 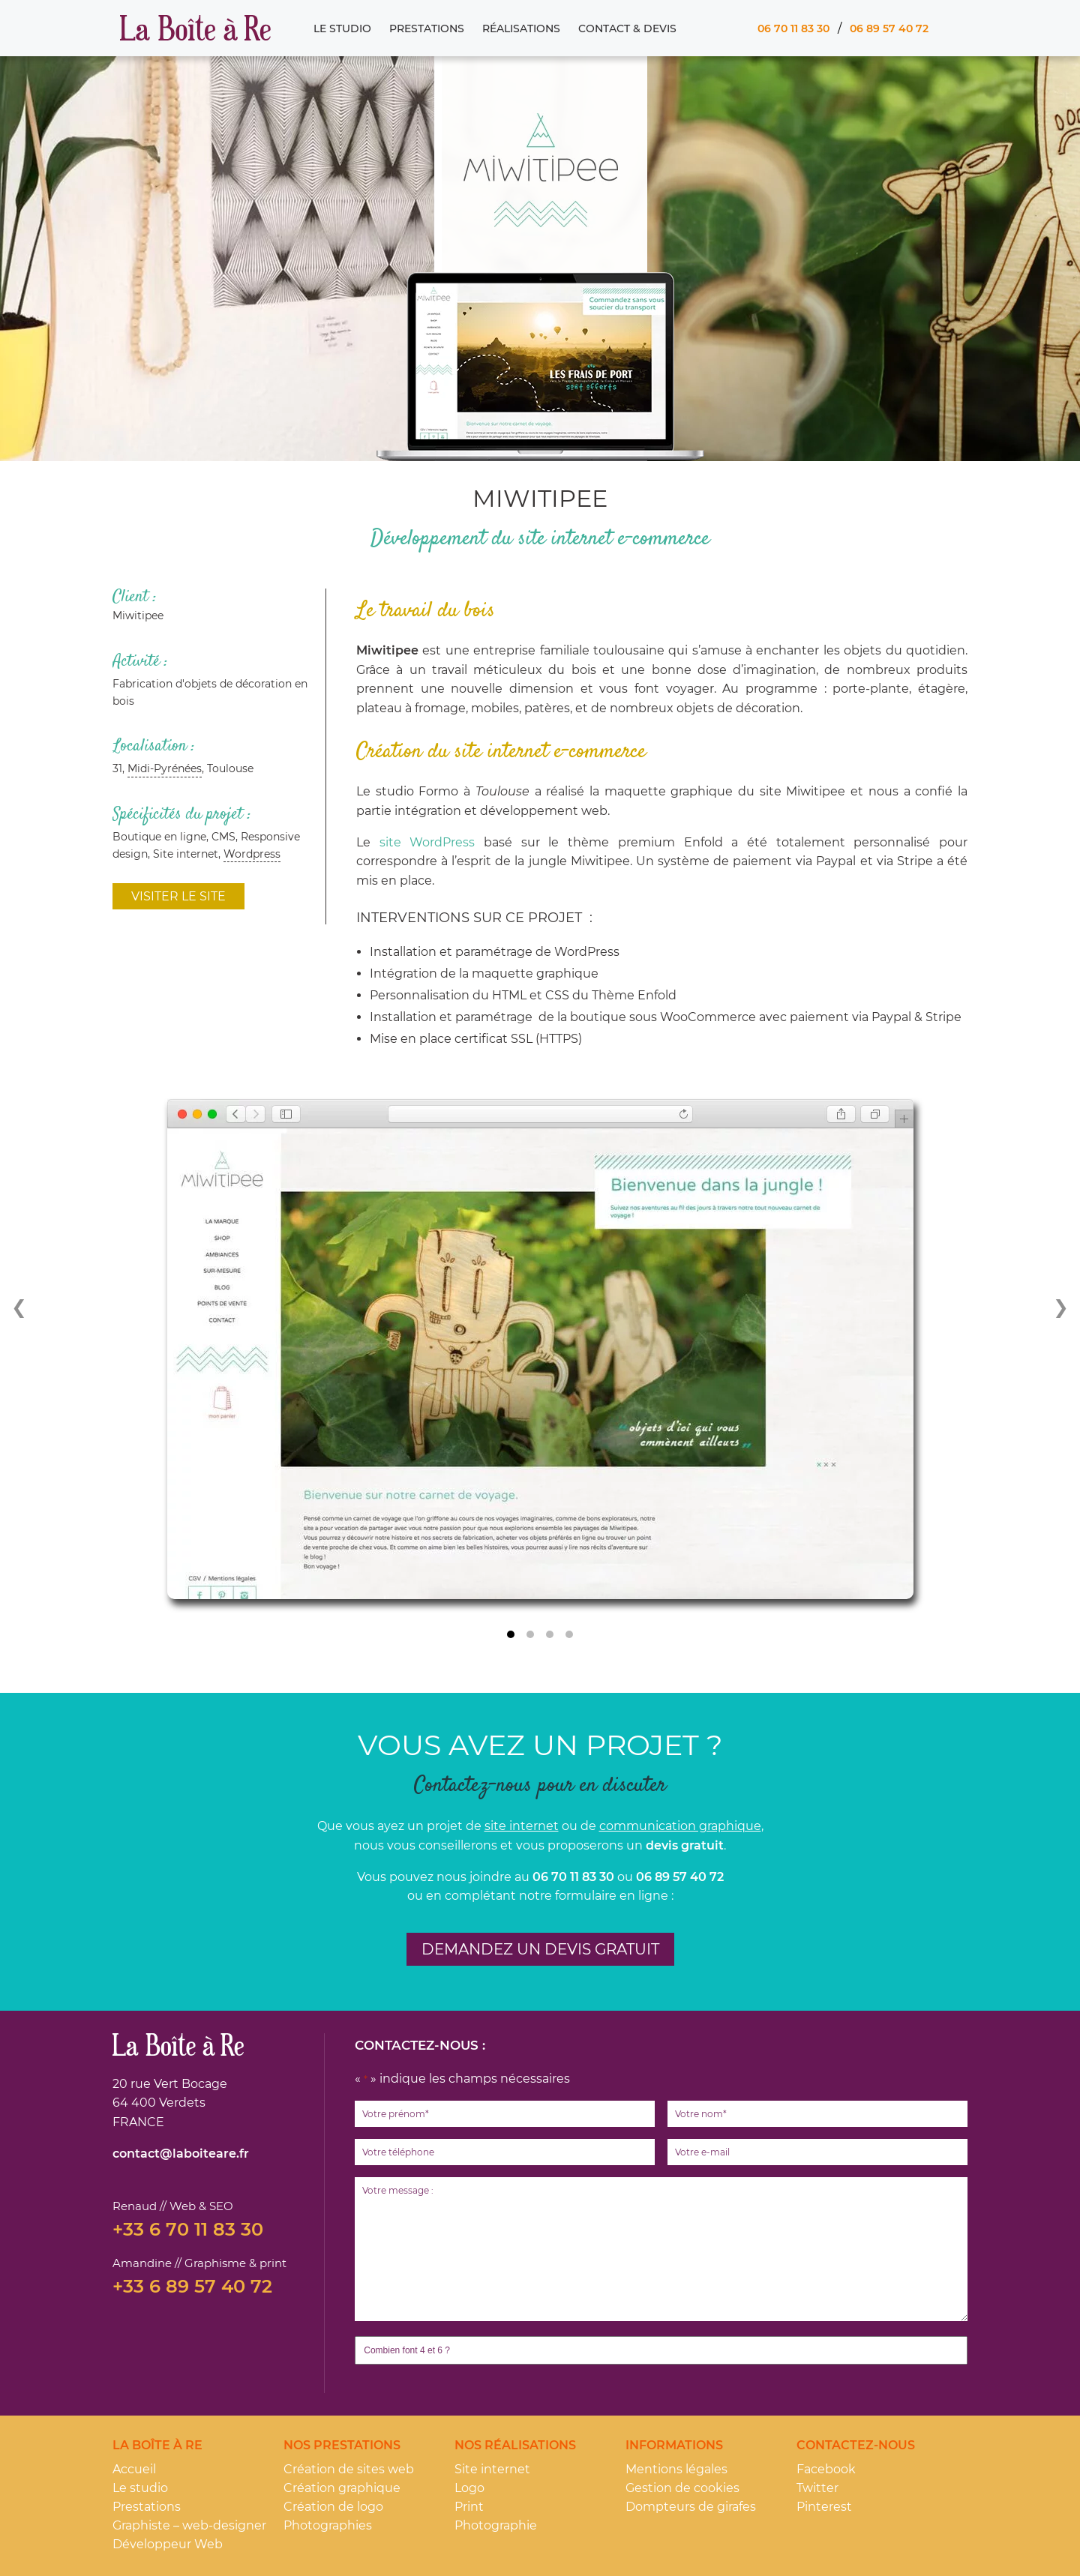 I want to click on Wordpress, so click(x=252, y=854).